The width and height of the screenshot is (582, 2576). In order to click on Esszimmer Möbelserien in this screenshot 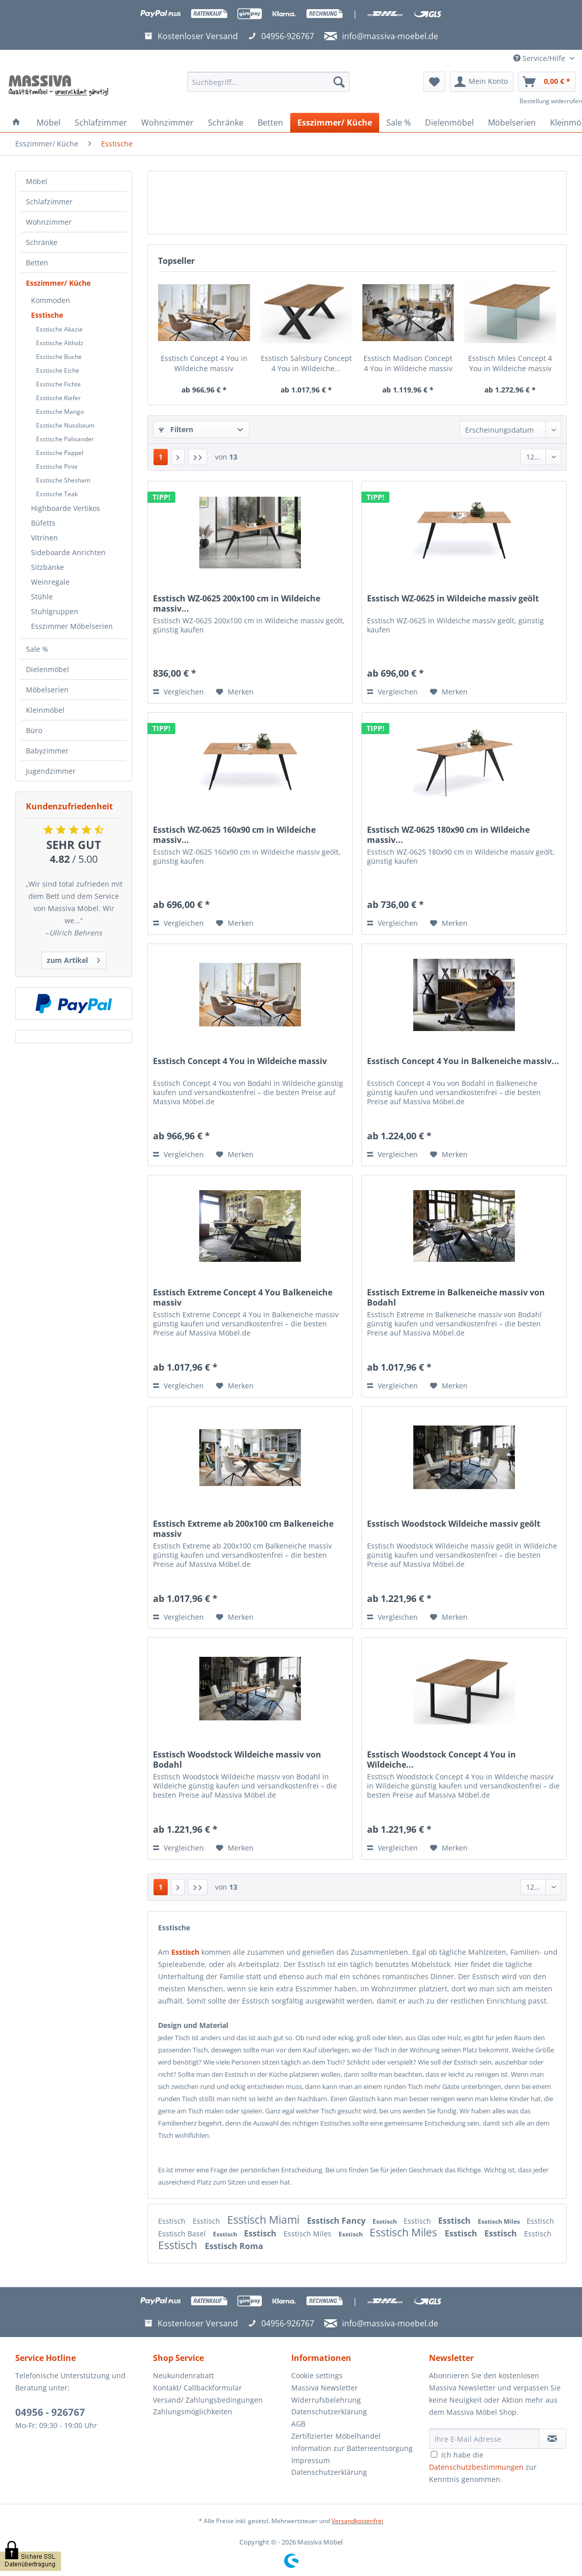, I will do `click(72, 626)`.